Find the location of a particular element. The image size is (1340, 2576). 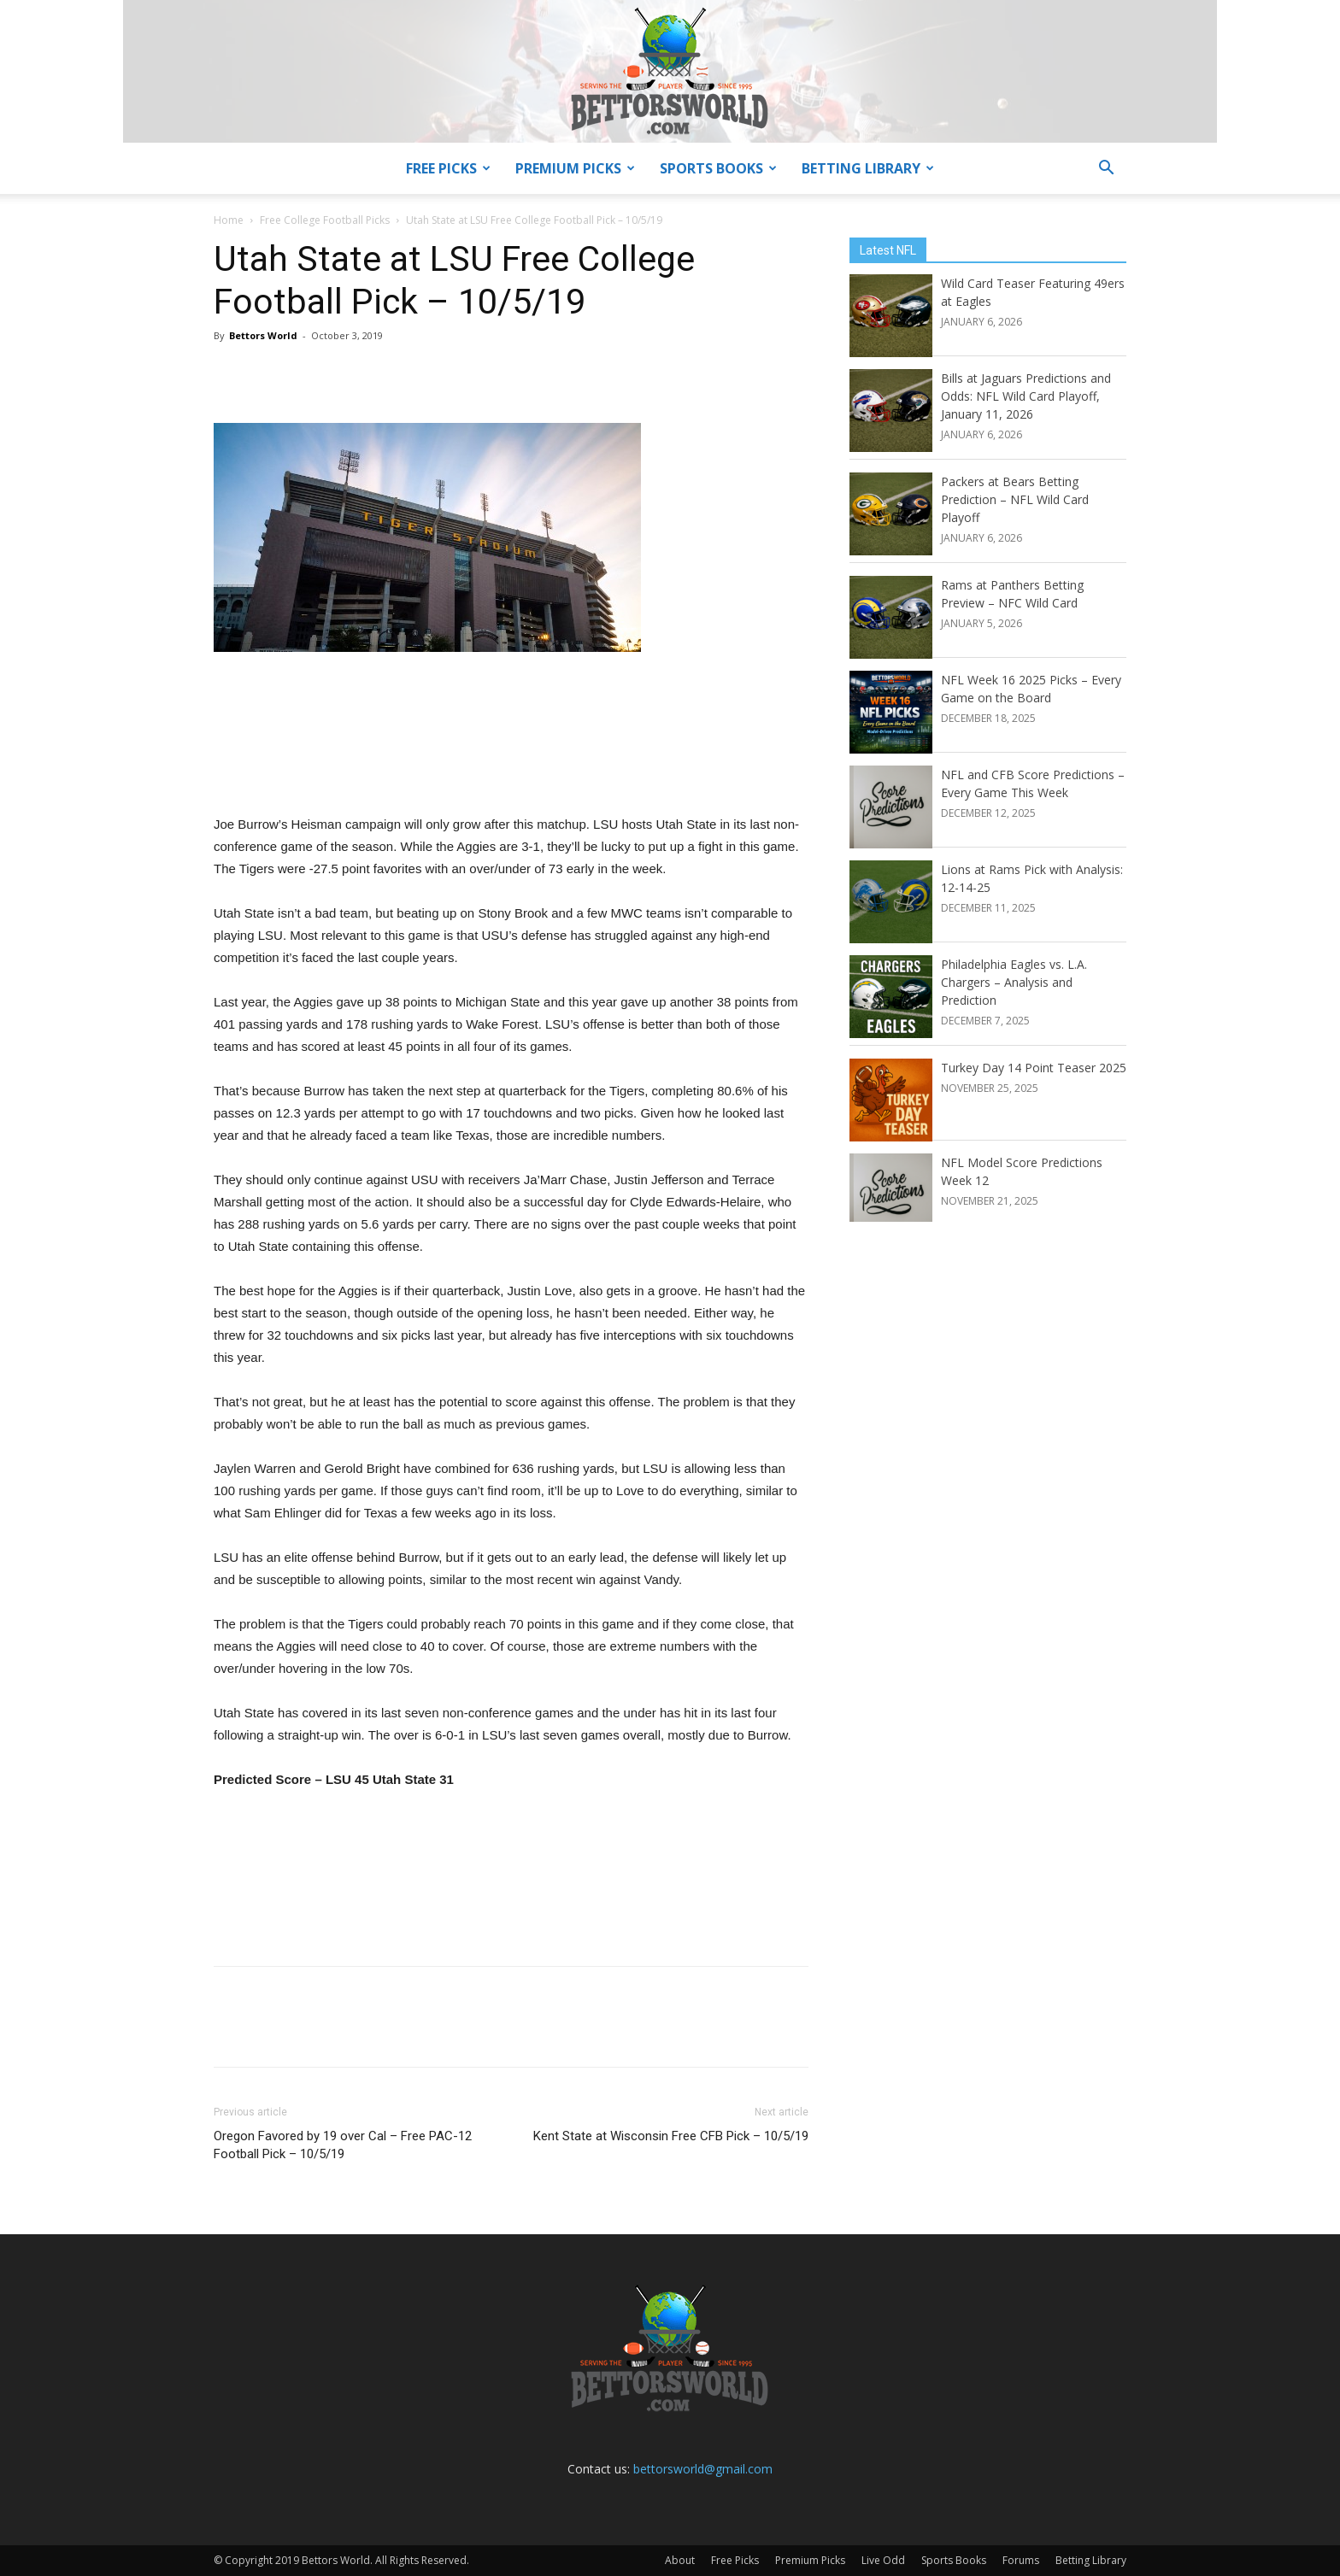

Betting Library is located at coordinates (868, 168).